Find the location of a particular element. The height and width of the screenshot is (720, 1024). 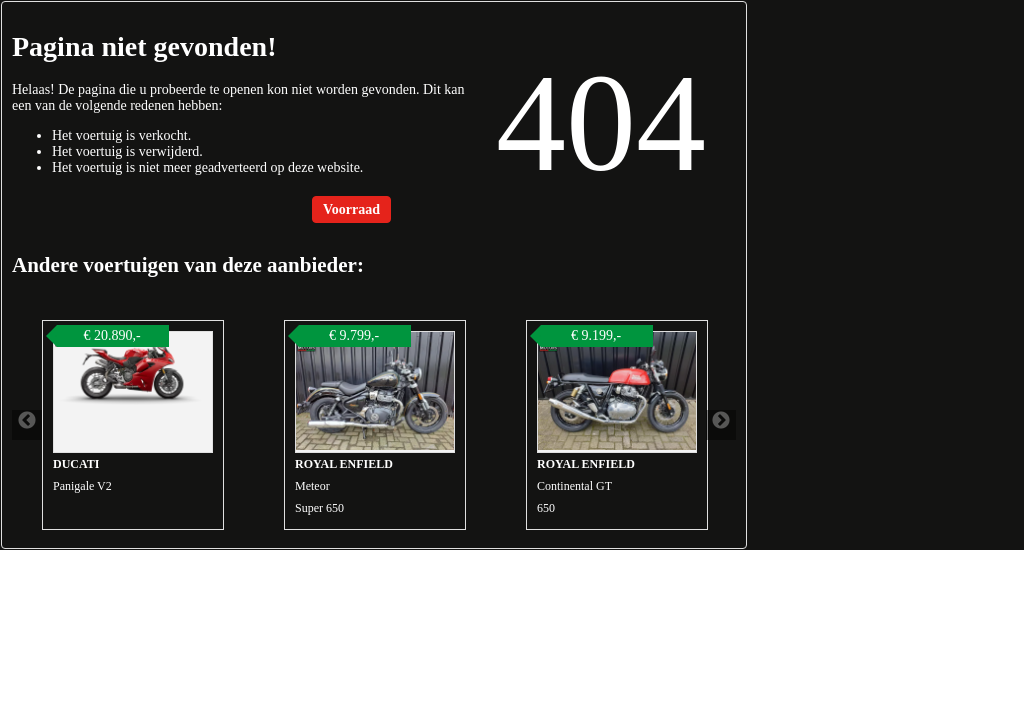

Previous is located at coordinates (27, 425).